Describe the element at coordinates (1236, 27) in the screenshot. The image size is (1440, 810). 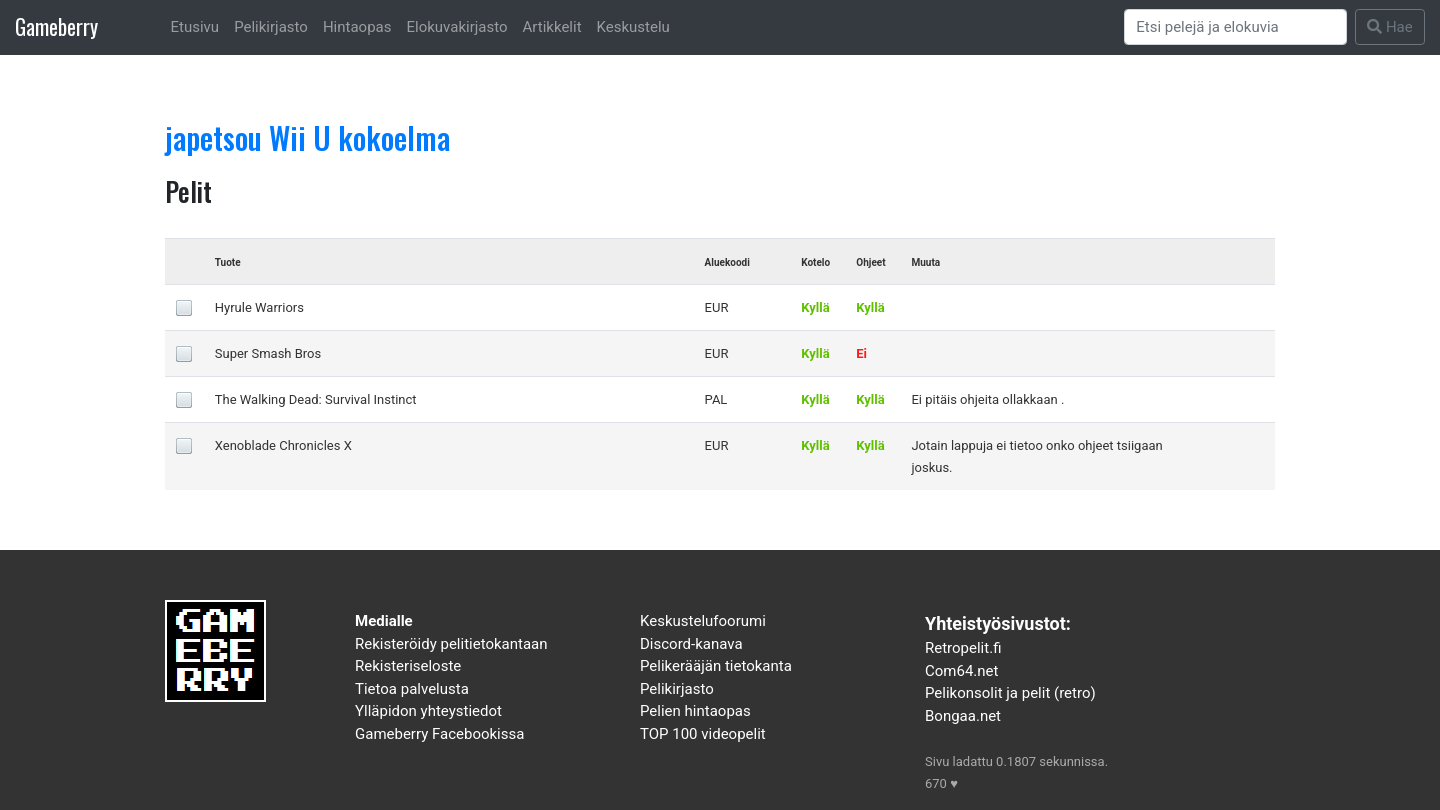
I see `[Search]` at that location.